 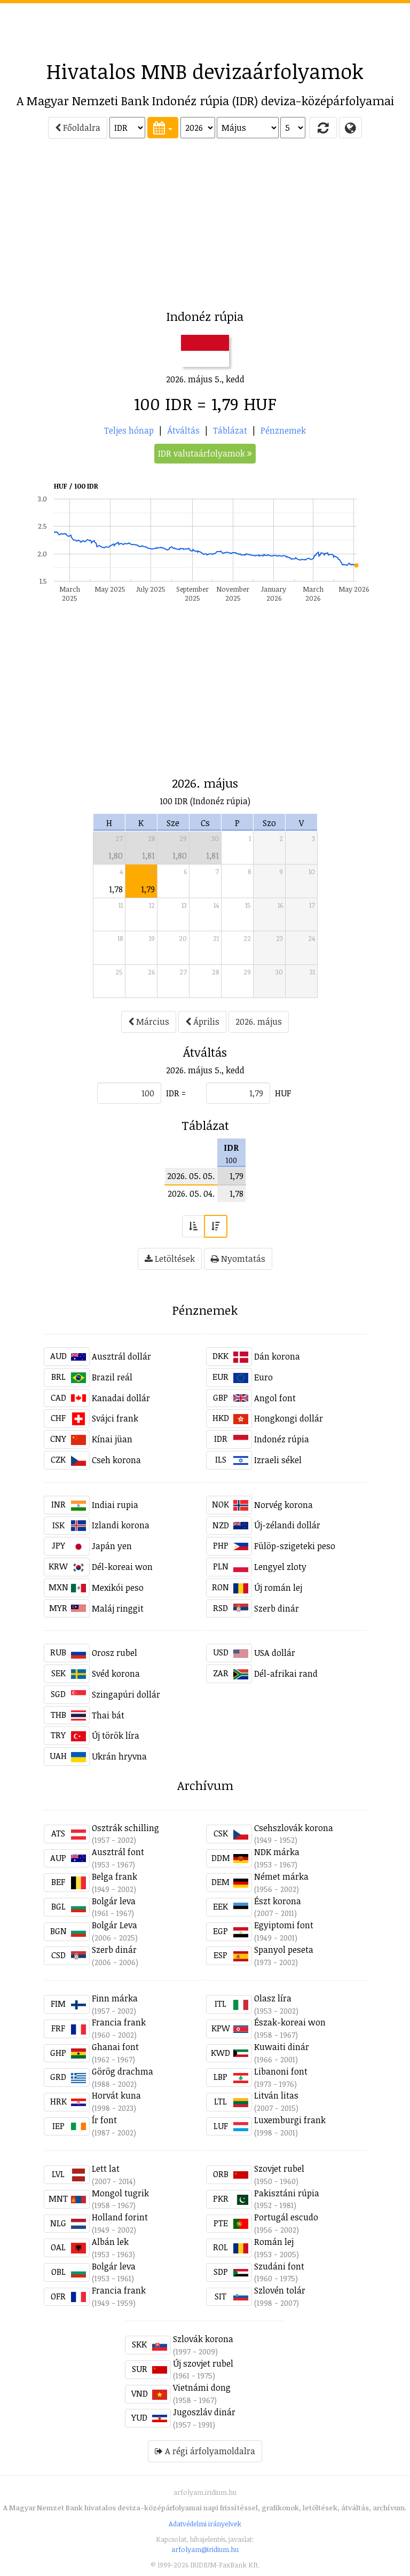 What do you see at coordinates (230, 430) in the screenshot?
I see `Táblázat` at bounding box center [230, 430].